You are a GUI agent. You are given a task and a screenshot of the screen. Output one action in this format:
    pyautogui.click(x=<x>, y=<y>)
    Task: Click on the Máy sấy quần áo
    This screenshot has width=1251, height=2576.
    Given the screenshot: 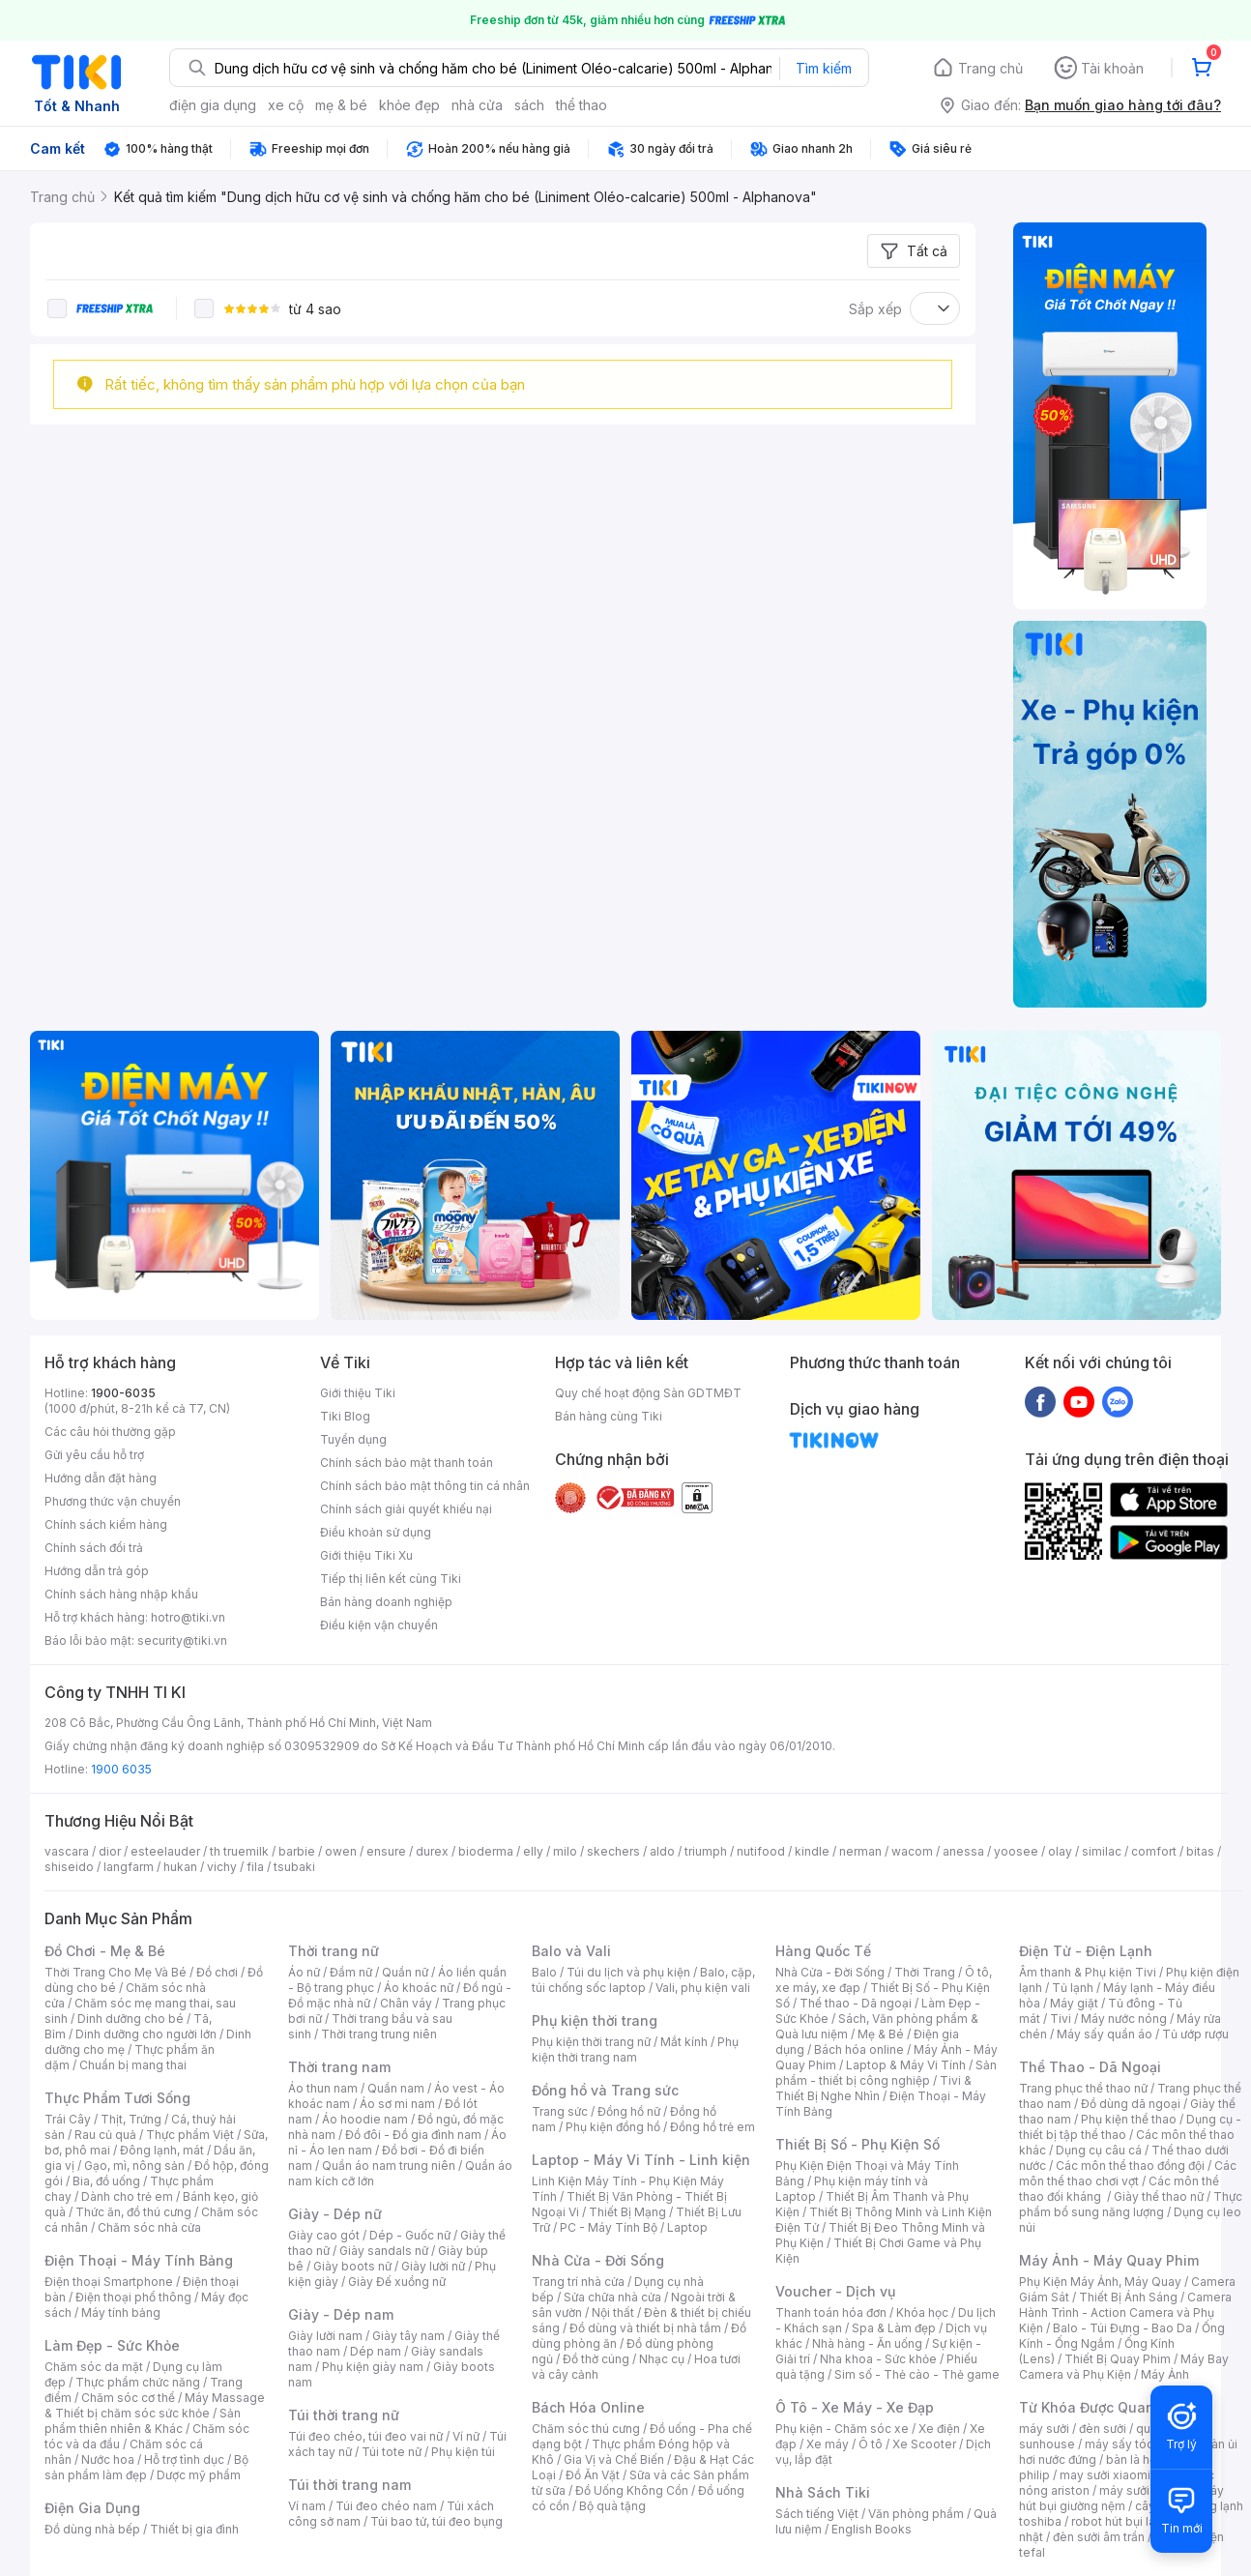 What is the action you would take?
    pyautogui.click(x=1104, y=2034)
    